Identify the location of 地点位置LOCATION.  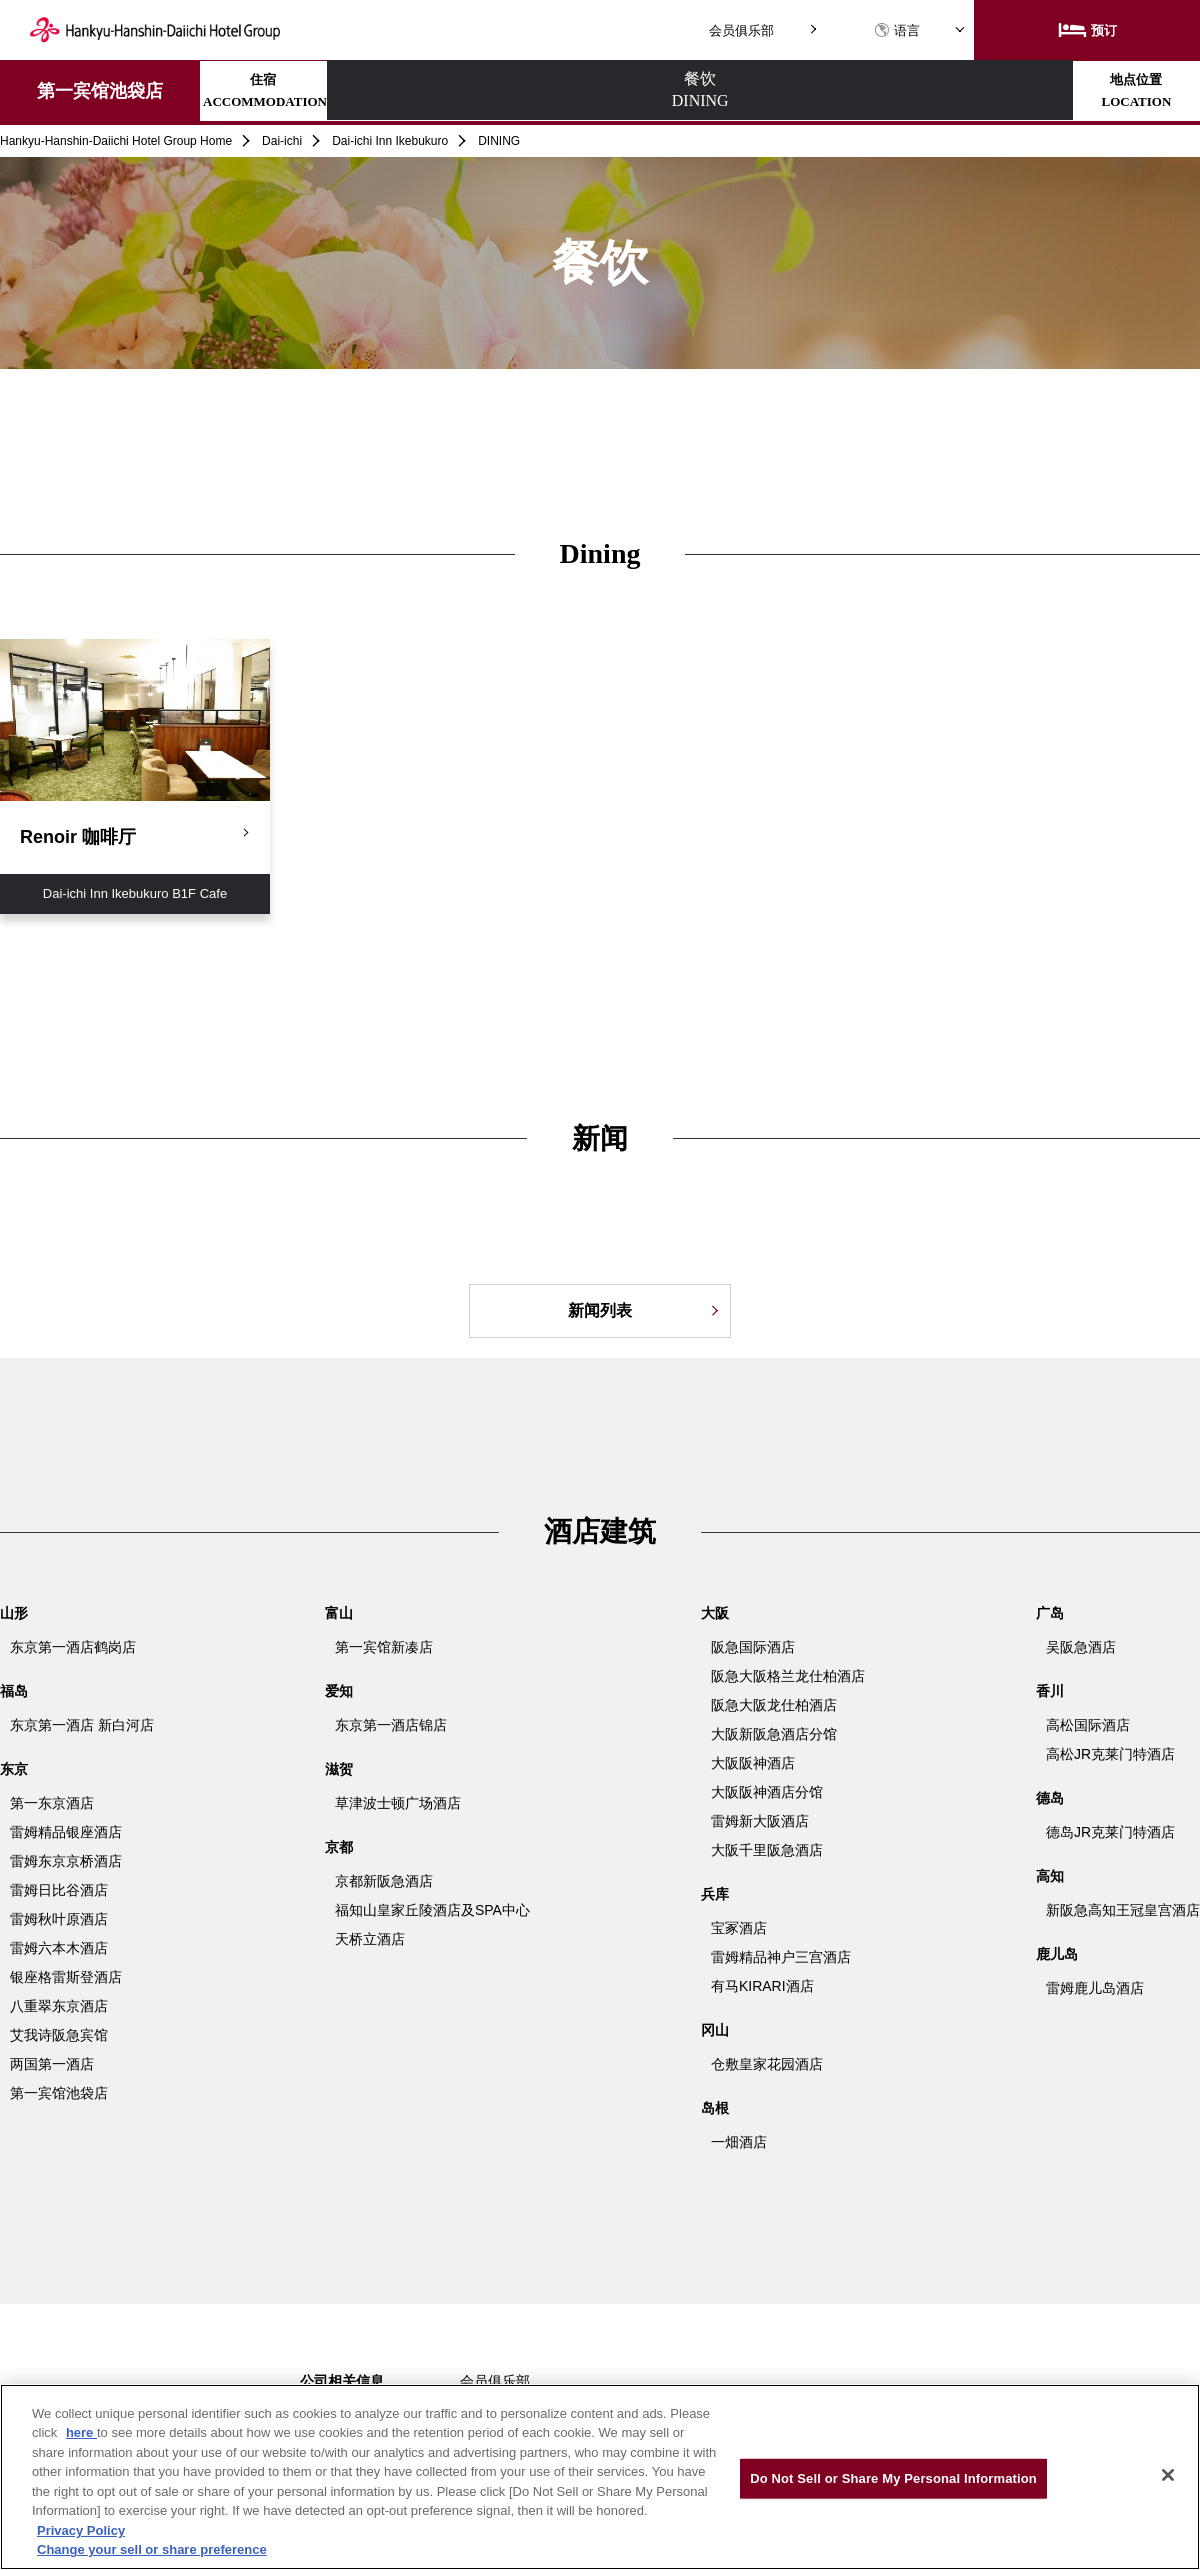
(638, 90).